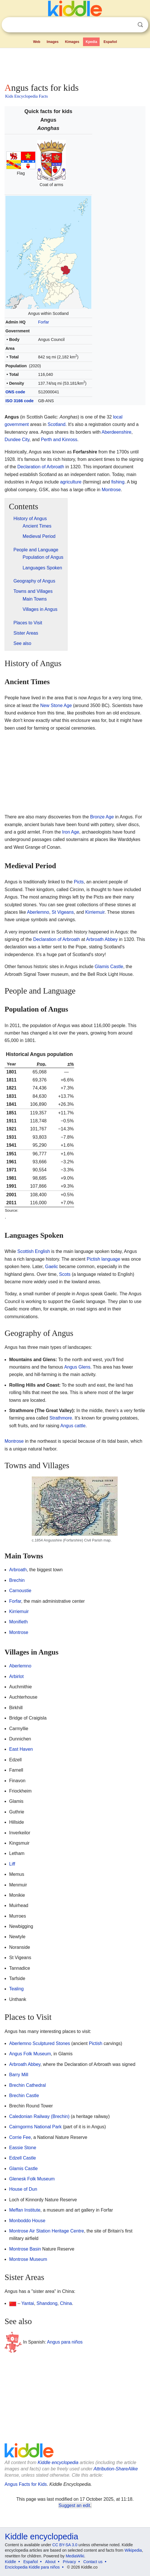 Image resolution: width=150 pixels, height=2576 pixels. What do you see at coordinates (39, 2116) in the screenshot?
I see `Caledonian Railway (Brechin)` at bounding box center [39, 2116].